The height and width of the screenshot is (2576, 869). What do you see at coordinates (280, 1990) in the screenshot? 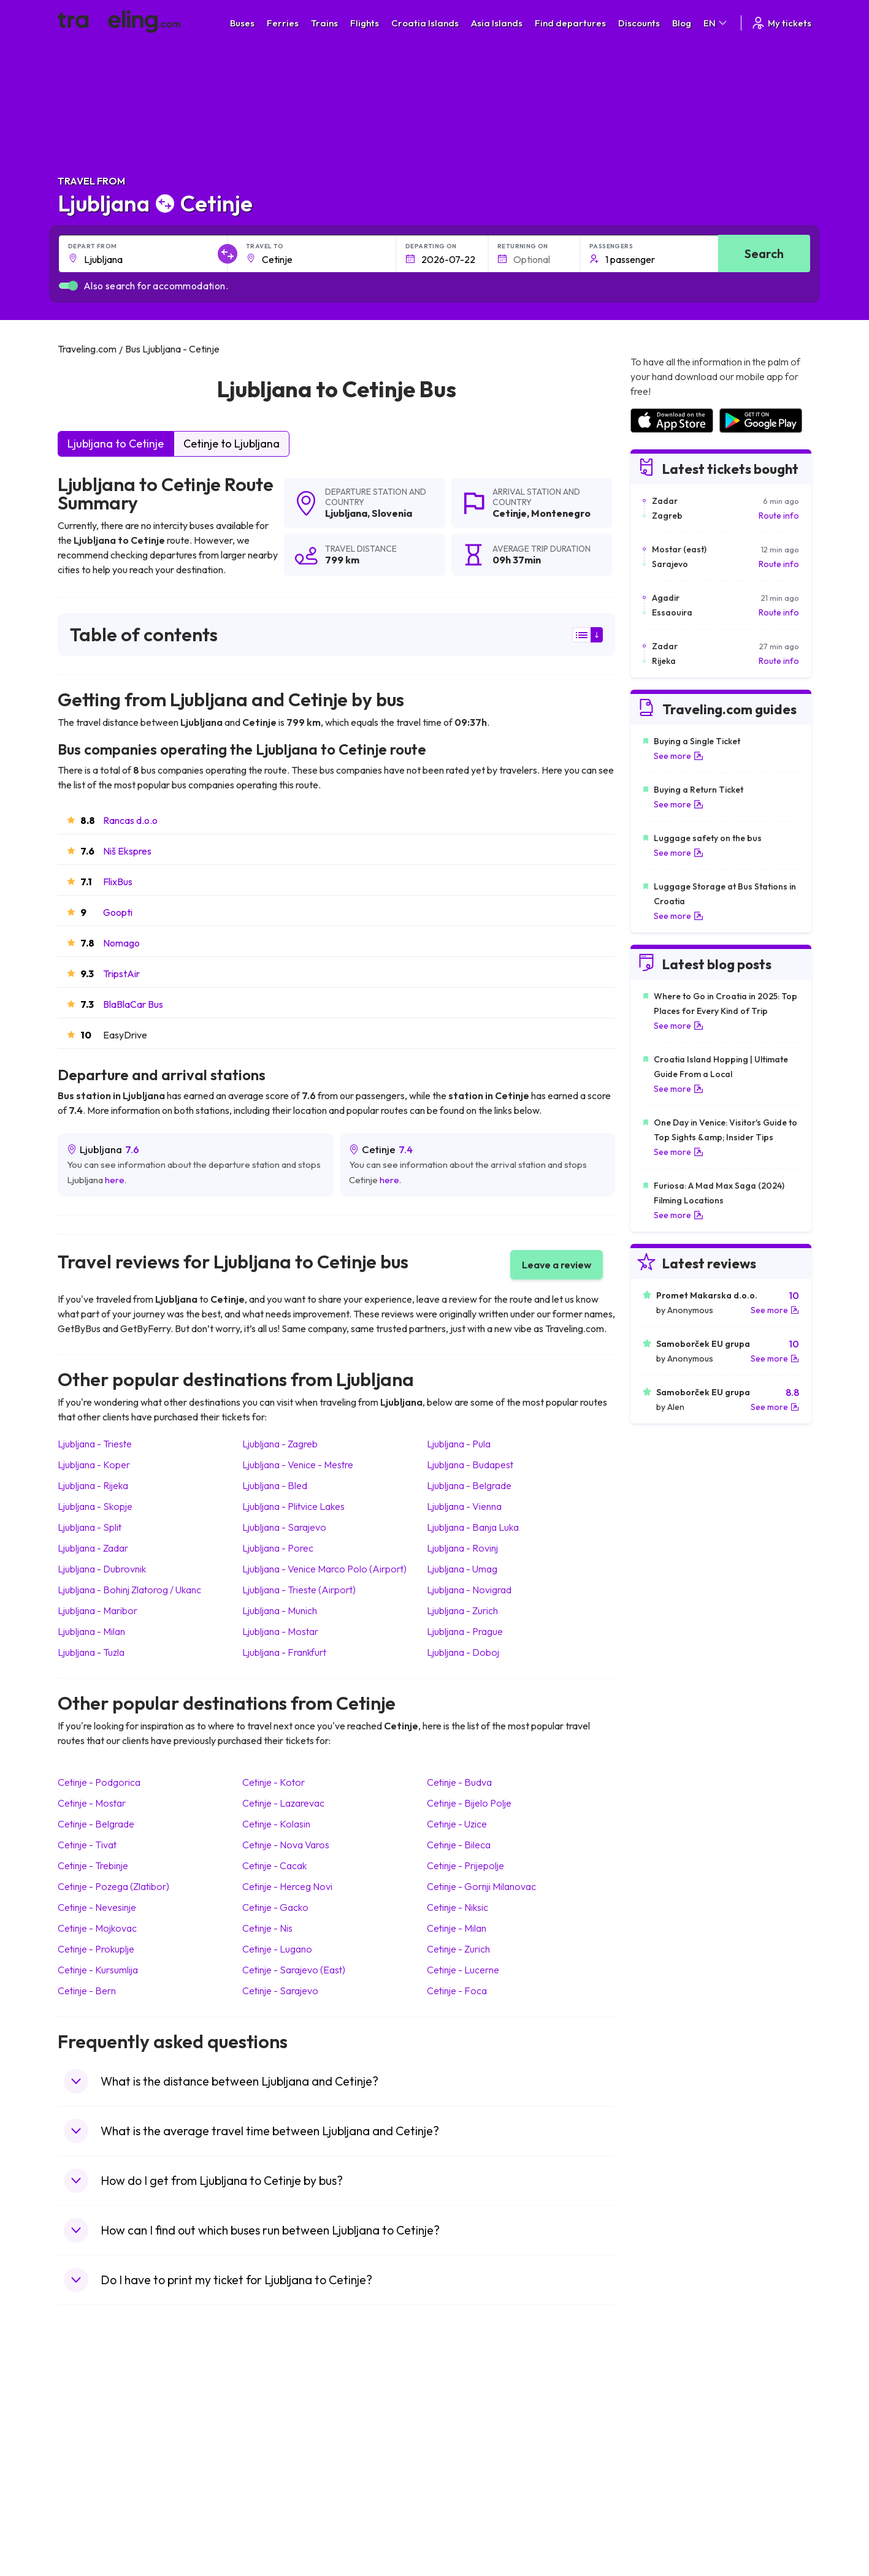
I see `Cetinje Sarajevo` at bounding box center [280, 1990].